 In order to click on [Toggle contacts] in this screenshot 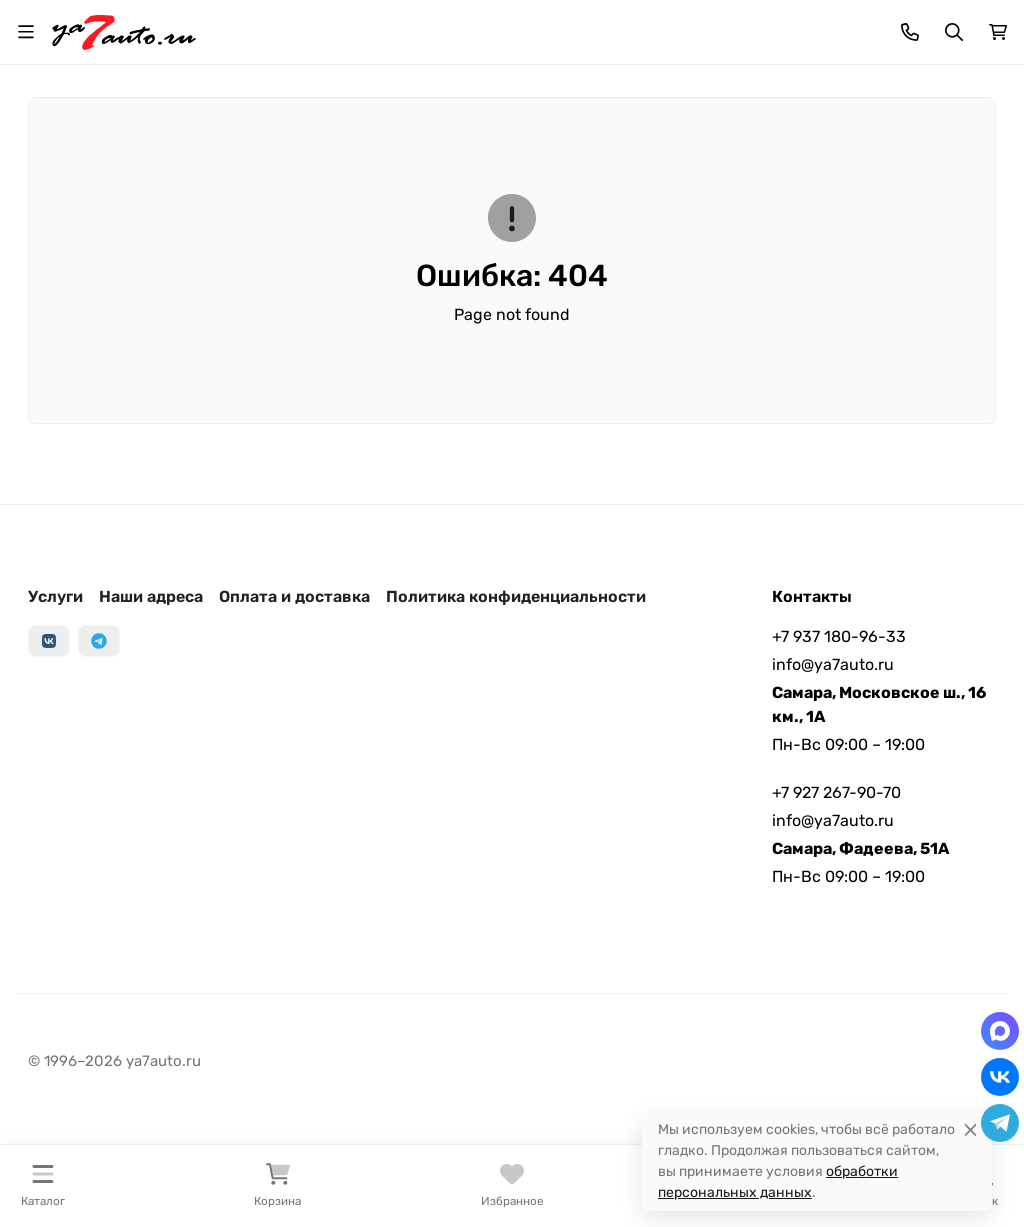, I will do `click(910, 32)`.